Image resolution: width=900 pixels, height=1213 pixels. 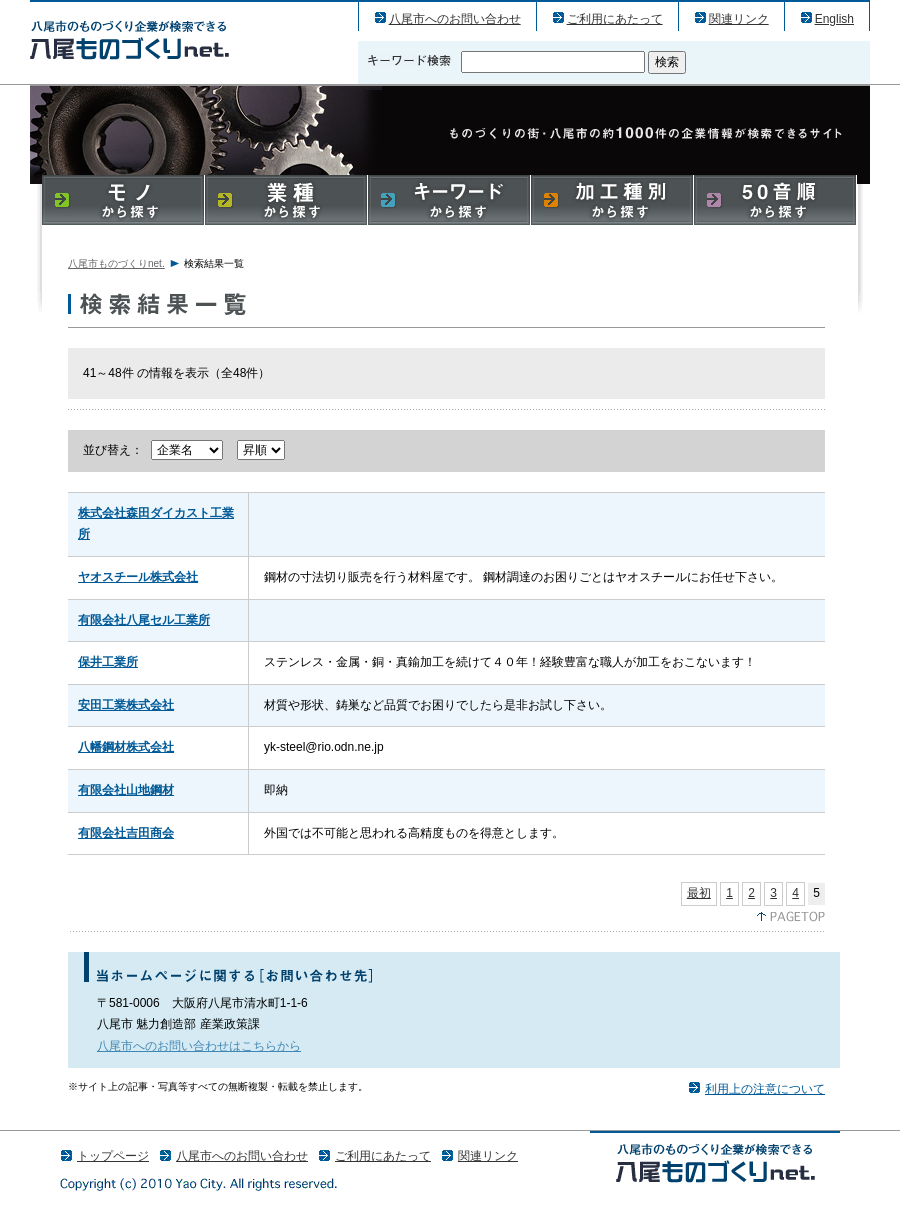 I want to click on English, so click(x=834, y=19).